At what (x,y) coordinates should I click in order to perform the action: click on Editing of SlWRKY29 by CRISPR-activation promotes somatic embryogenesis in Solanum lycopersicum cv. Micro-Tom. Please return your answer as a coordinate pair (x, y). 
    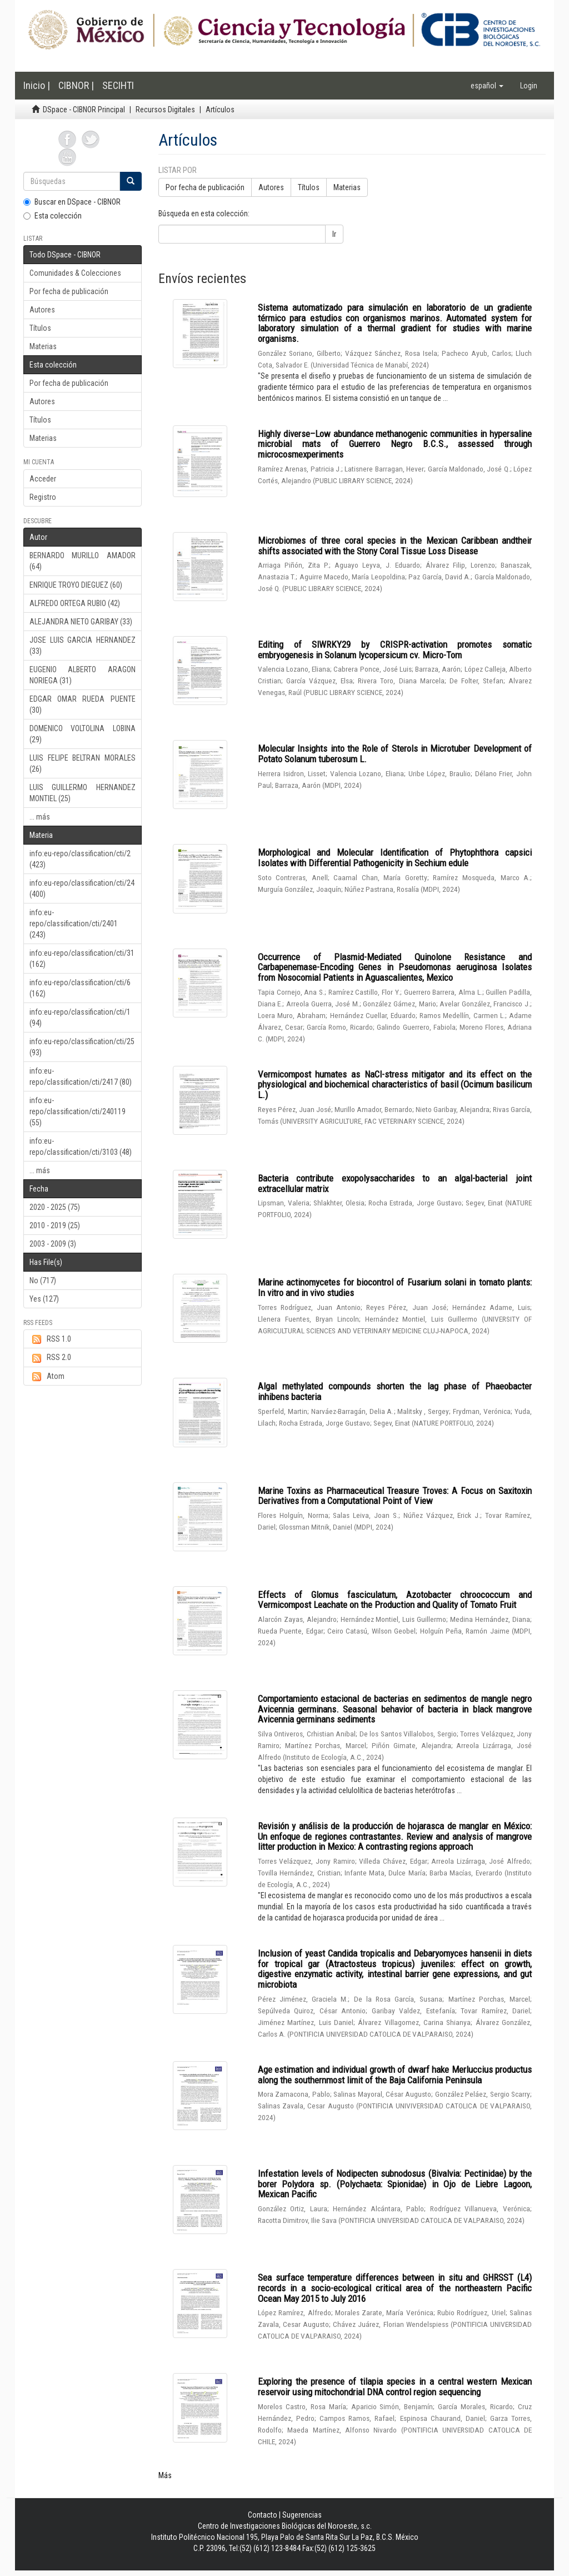
    Looking at the image, I should click on (395, 650).